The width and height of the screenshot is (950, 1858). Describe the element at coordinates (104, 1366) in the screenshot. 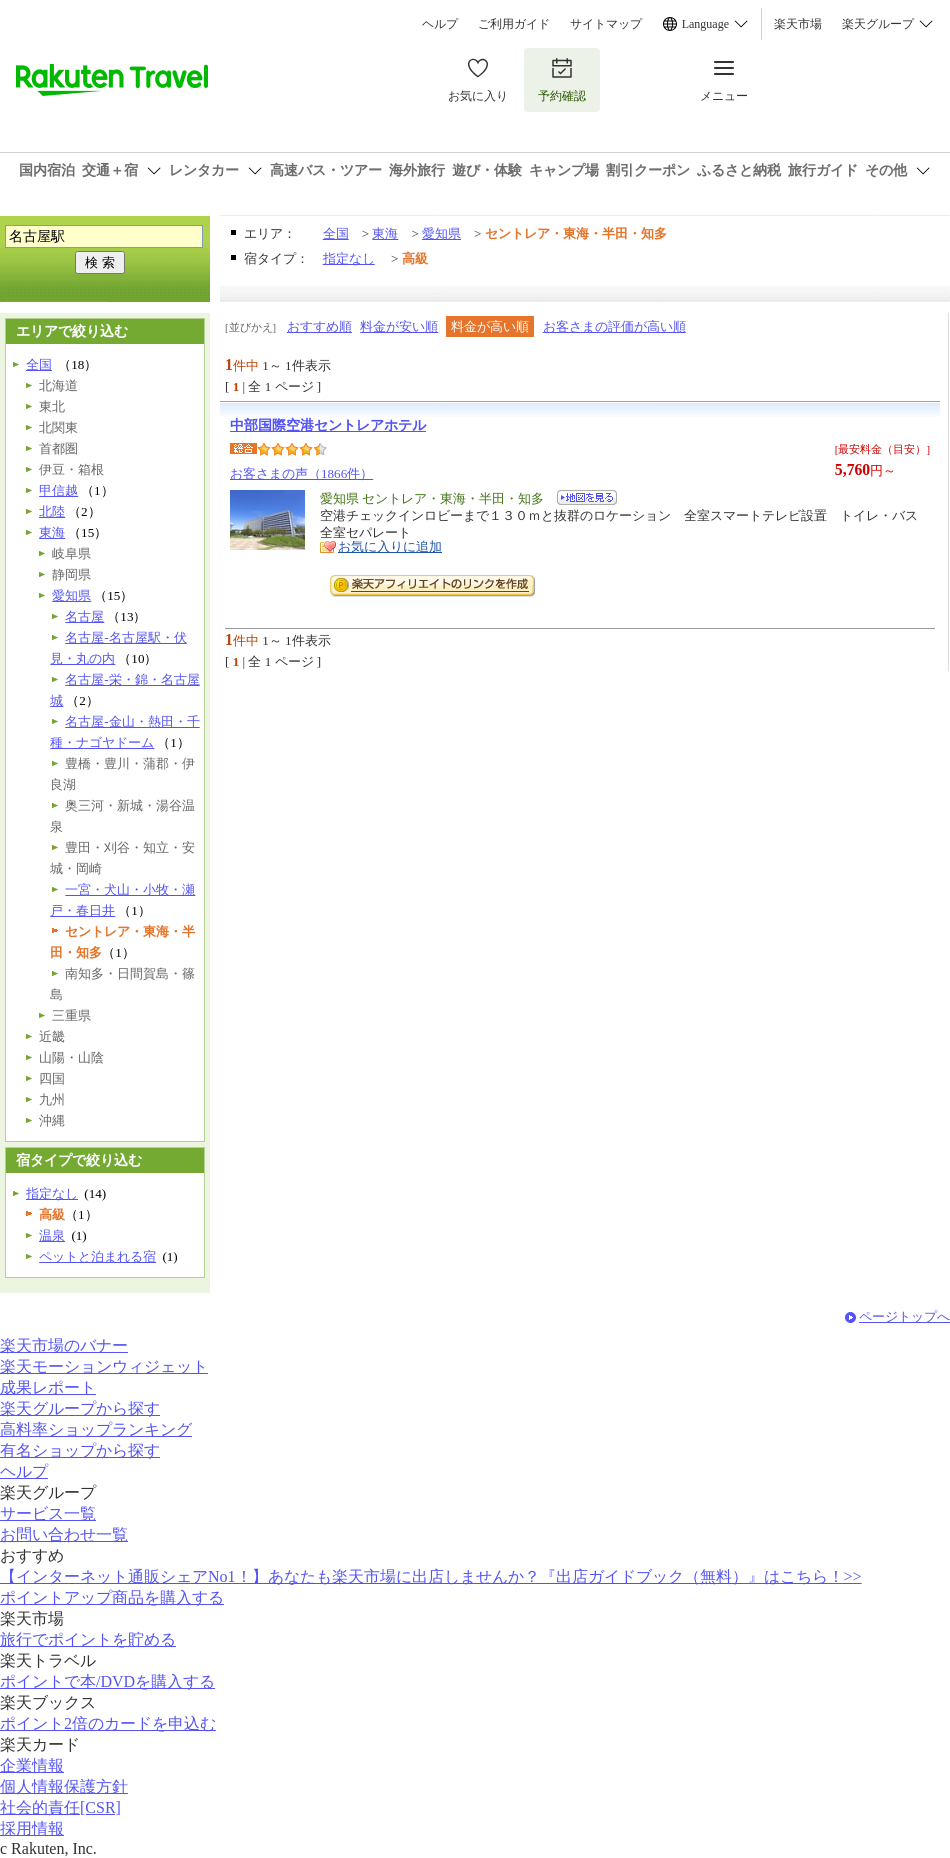

I see `楽天モーションウィジェット` at that location.